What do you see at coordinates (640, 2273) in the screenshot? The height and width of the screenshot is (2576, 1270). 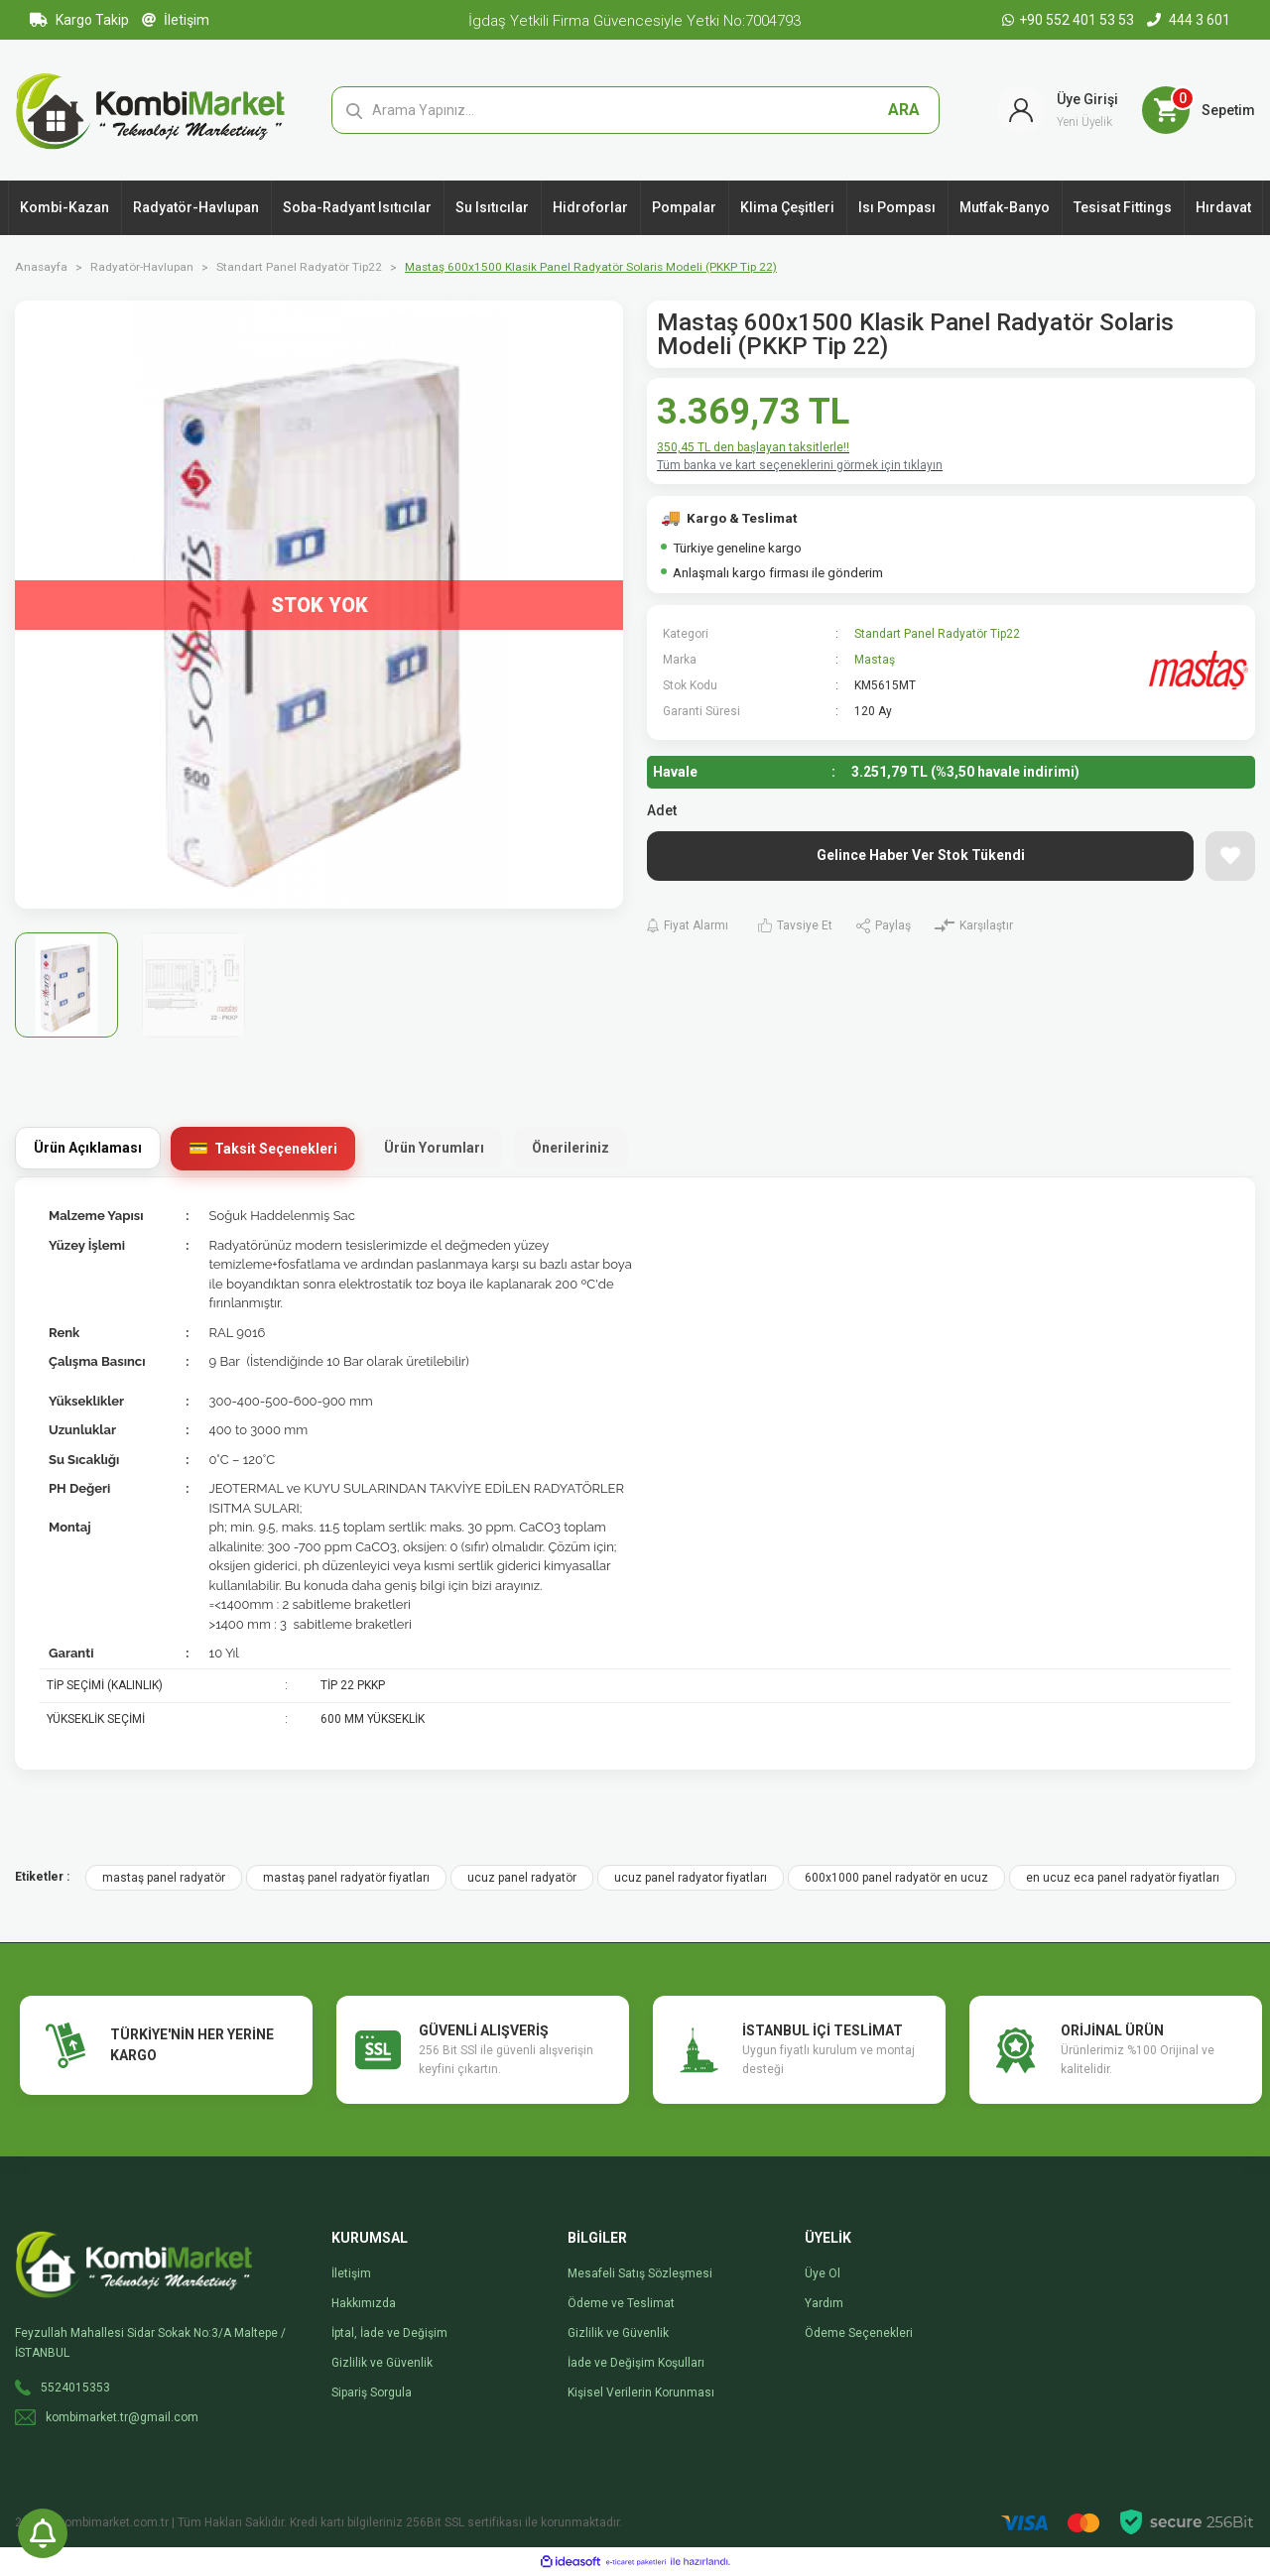 I see `Mesafeli Satış Sözleşmesi` at bounding box center [640, 2273].